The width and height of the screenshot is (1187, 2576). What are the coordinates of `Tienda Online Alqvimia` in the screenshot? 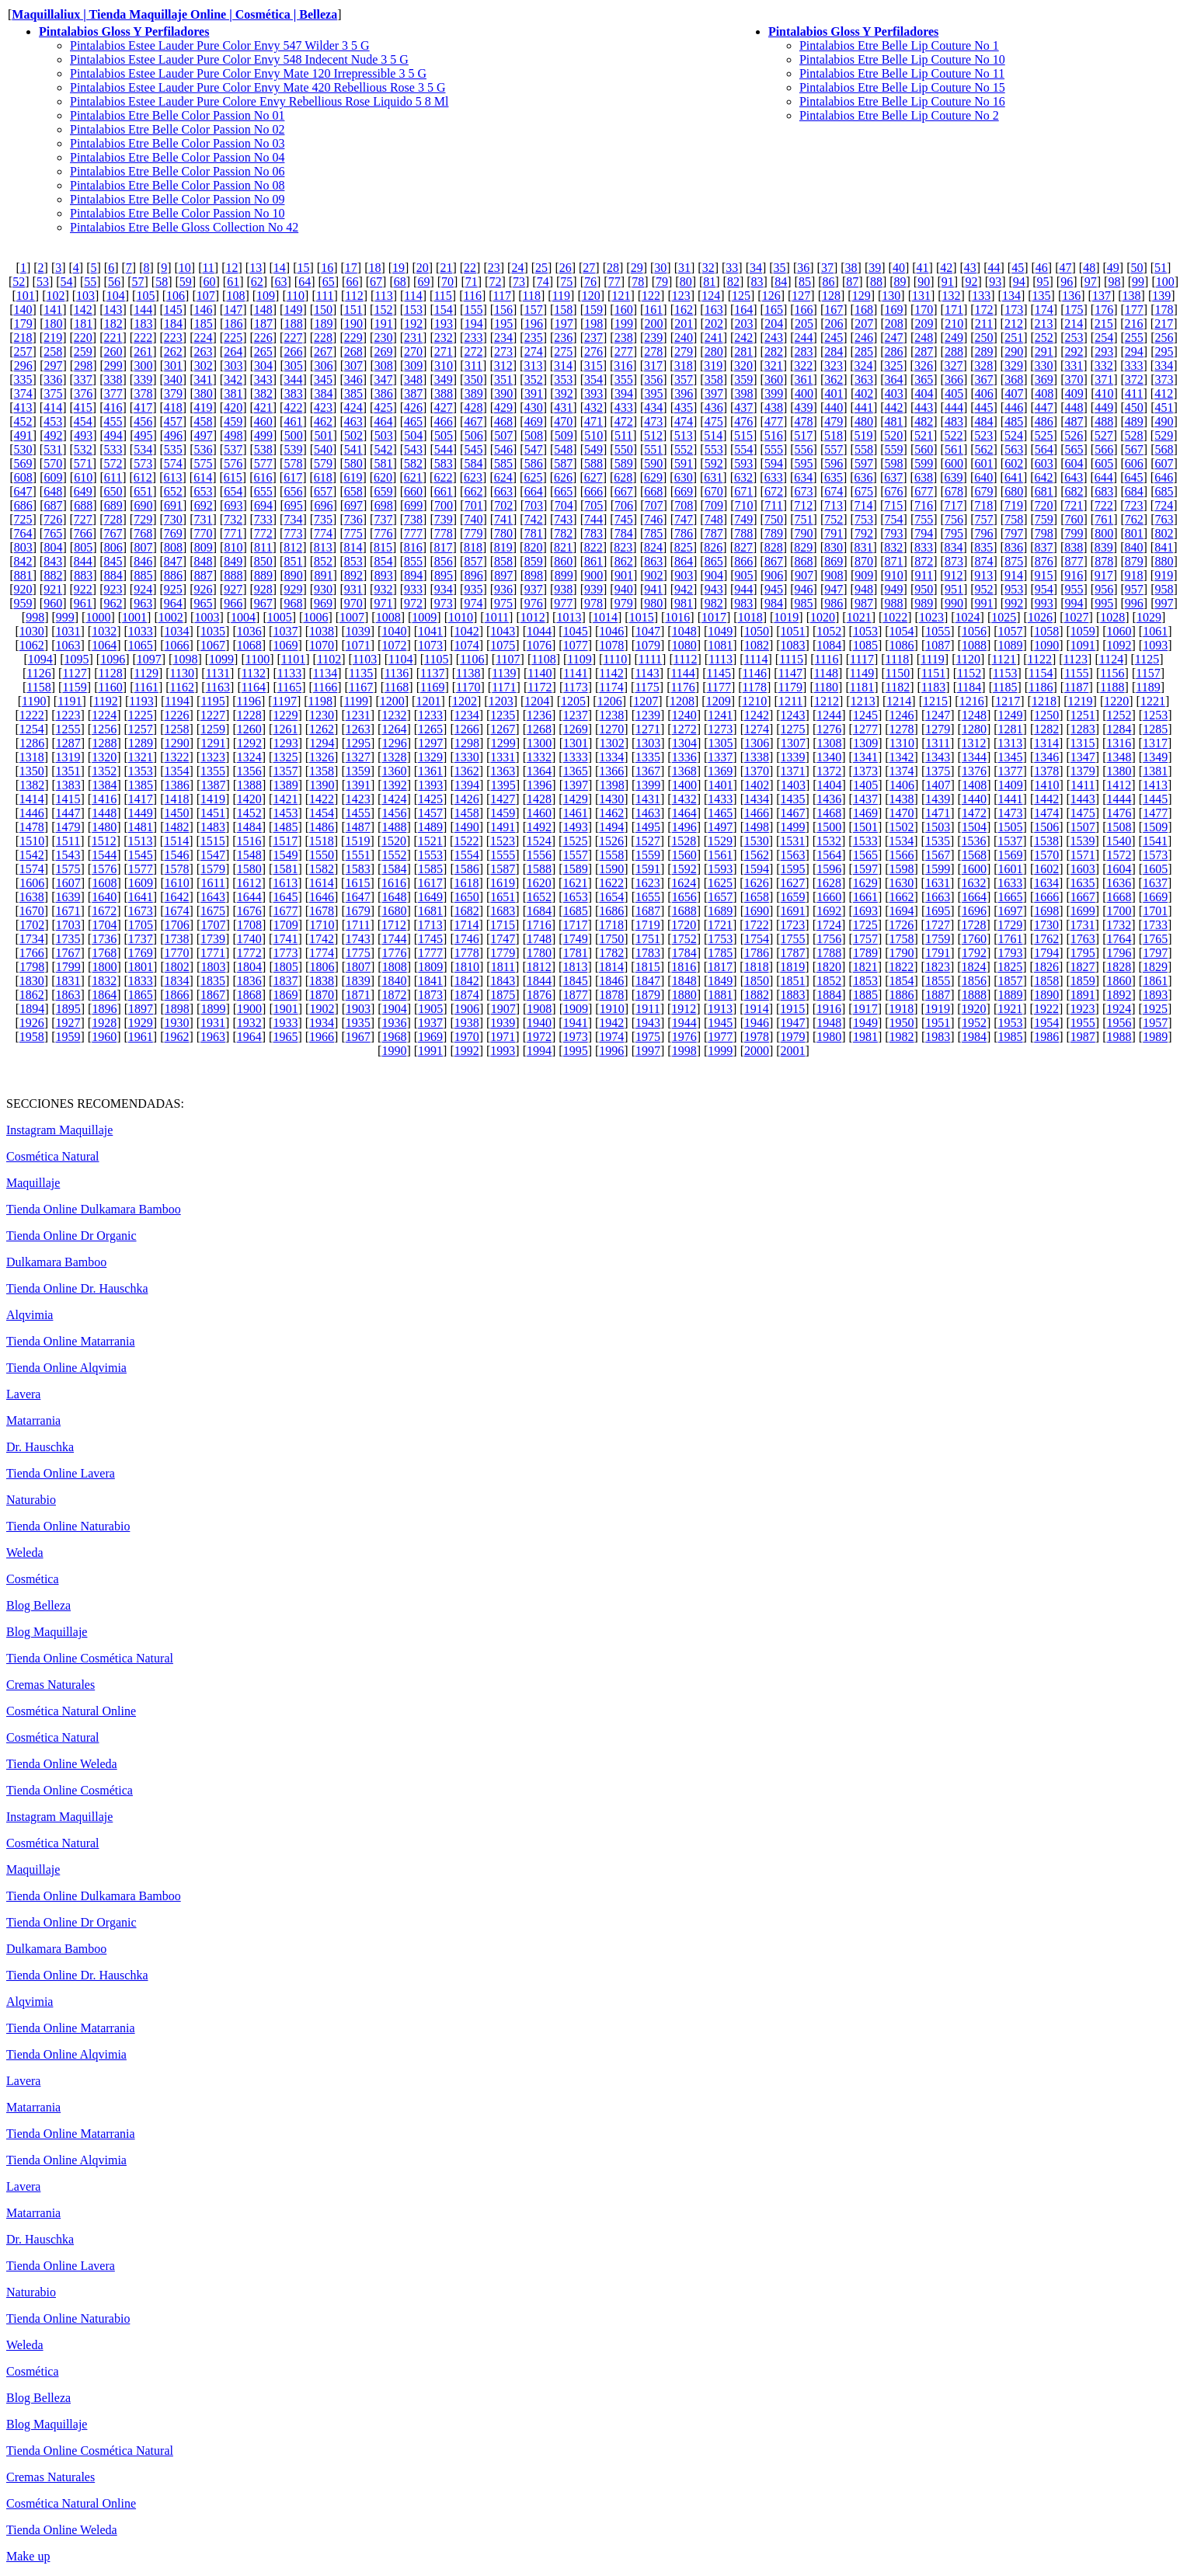 It's located at (66, 1367).